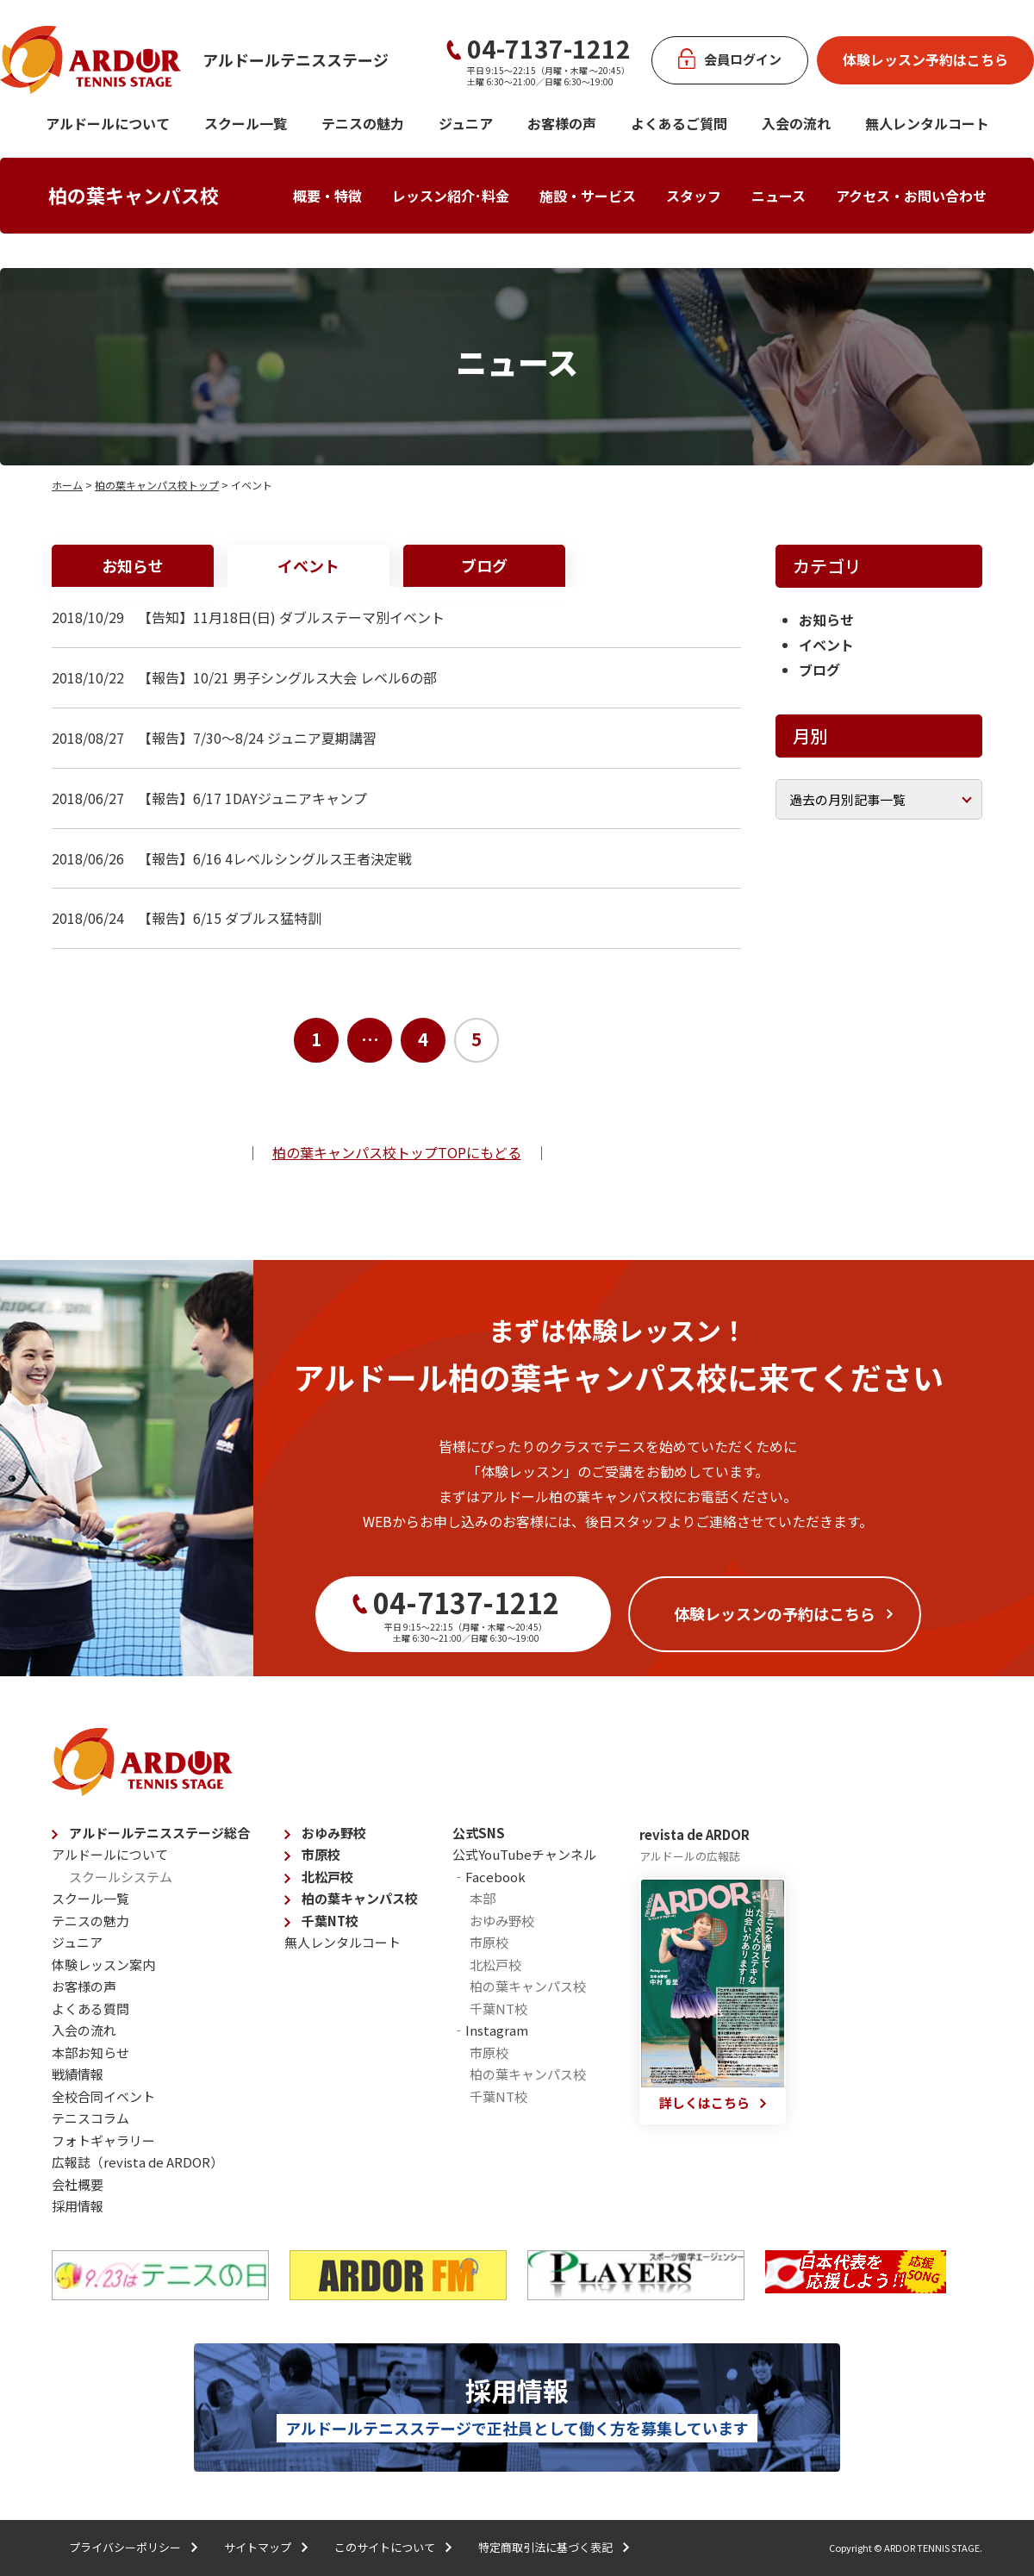 The width and height of the screenshot is (1034, 2576). What do you see at coordinates (321, 1854) in the screenshot?
I see `市原校` at bounding box center [321, 1854].